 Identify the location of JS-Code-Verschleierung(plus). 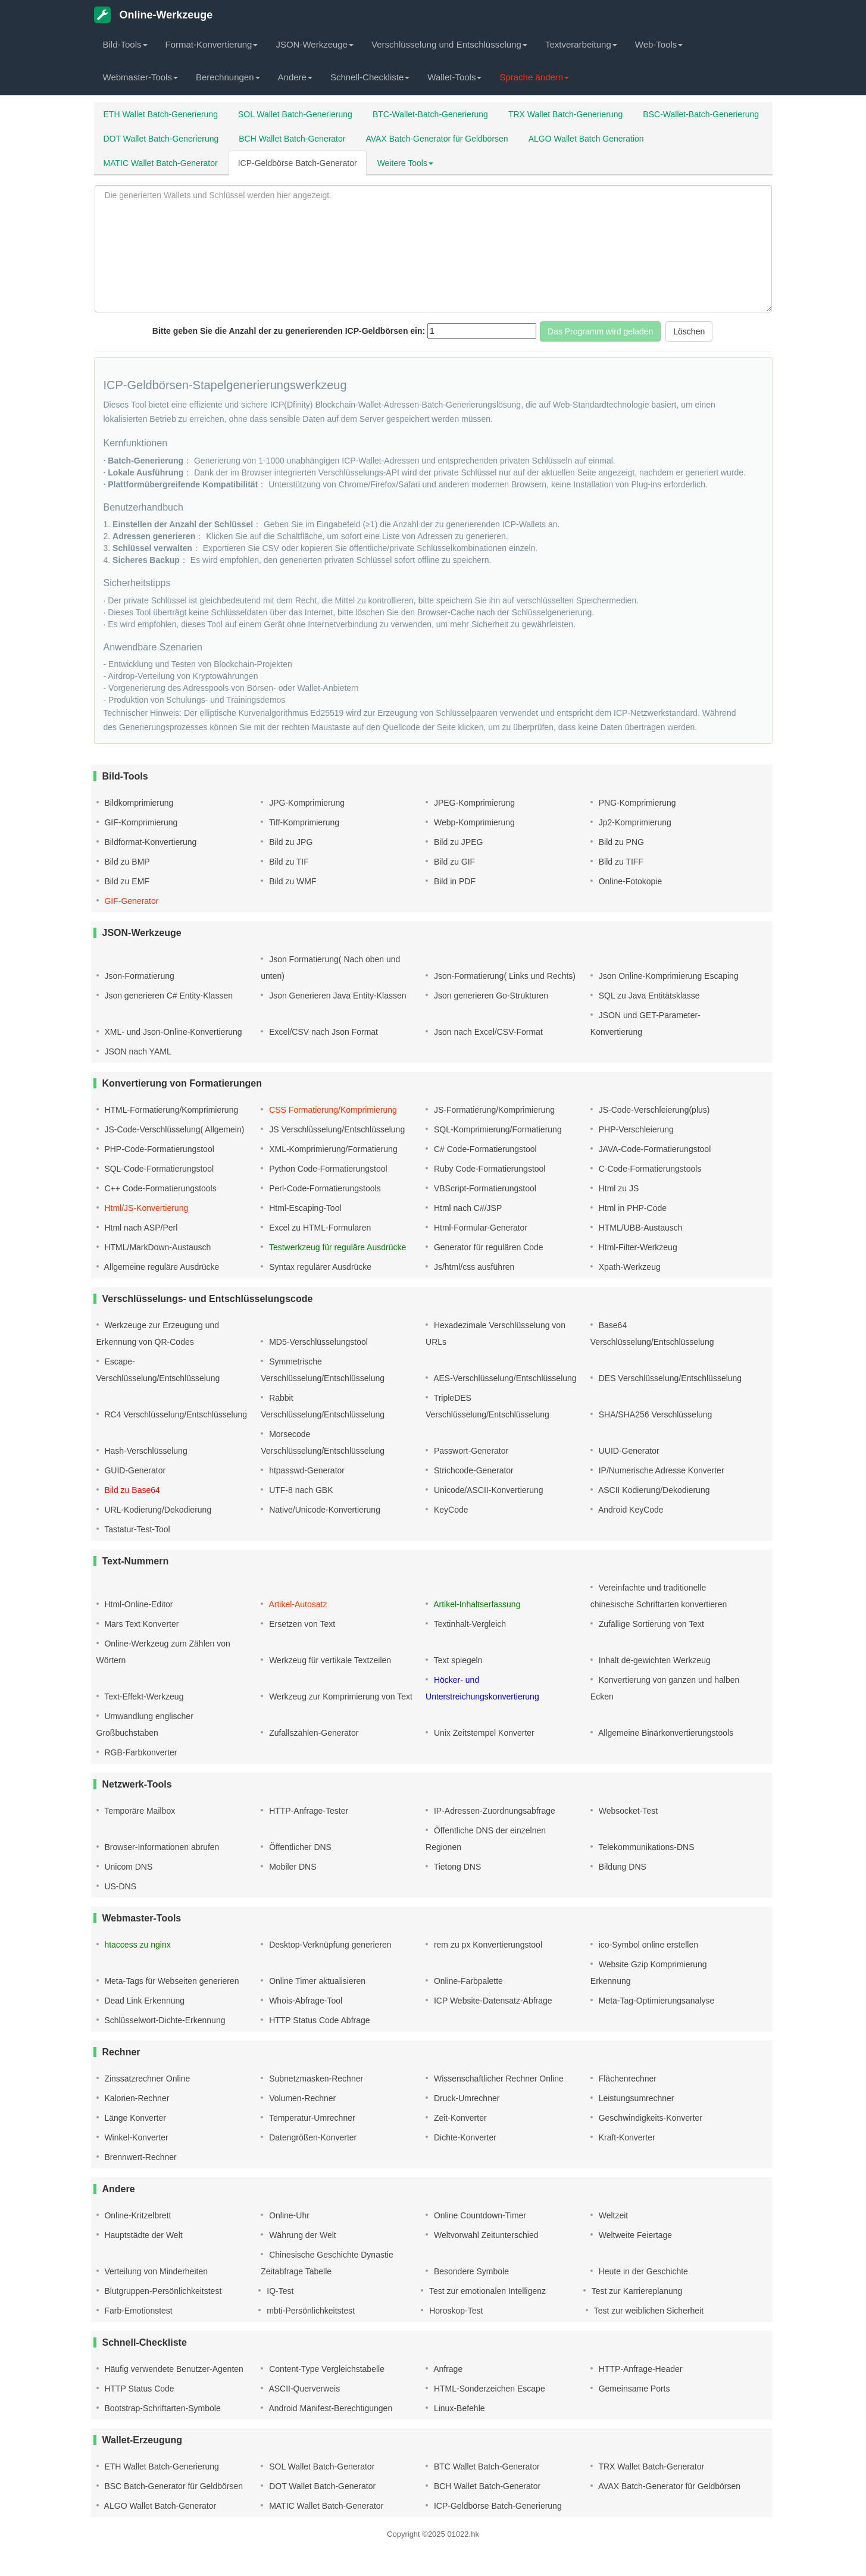
(653, 1110).